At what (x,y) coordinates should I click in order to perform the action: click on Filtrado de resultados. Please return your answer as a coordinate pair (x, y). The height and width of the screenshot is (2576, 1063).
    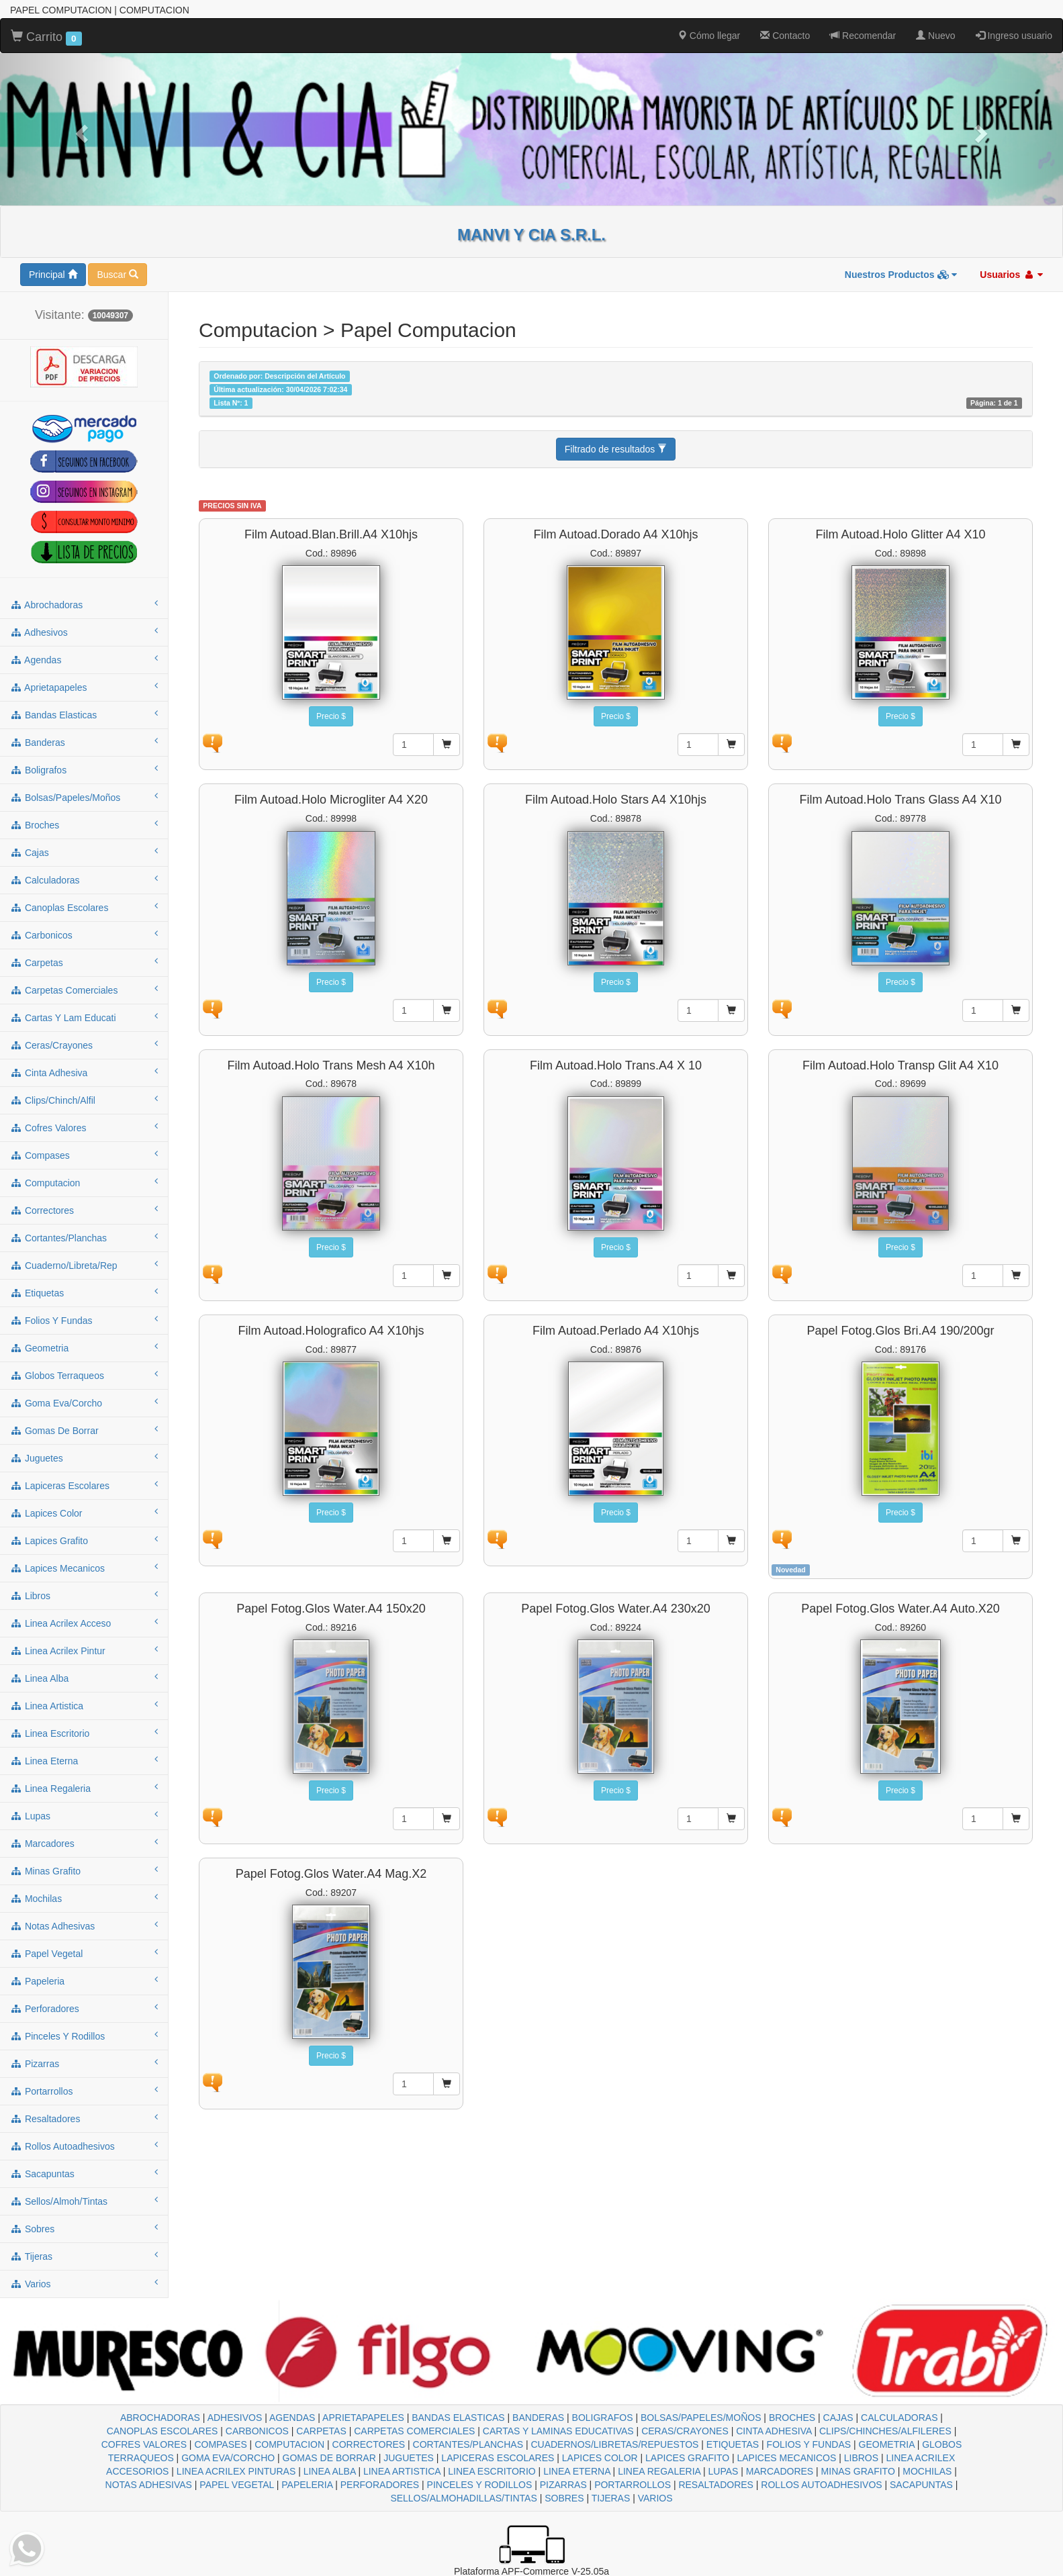
    Looking at the image, I should click on (616, 449).